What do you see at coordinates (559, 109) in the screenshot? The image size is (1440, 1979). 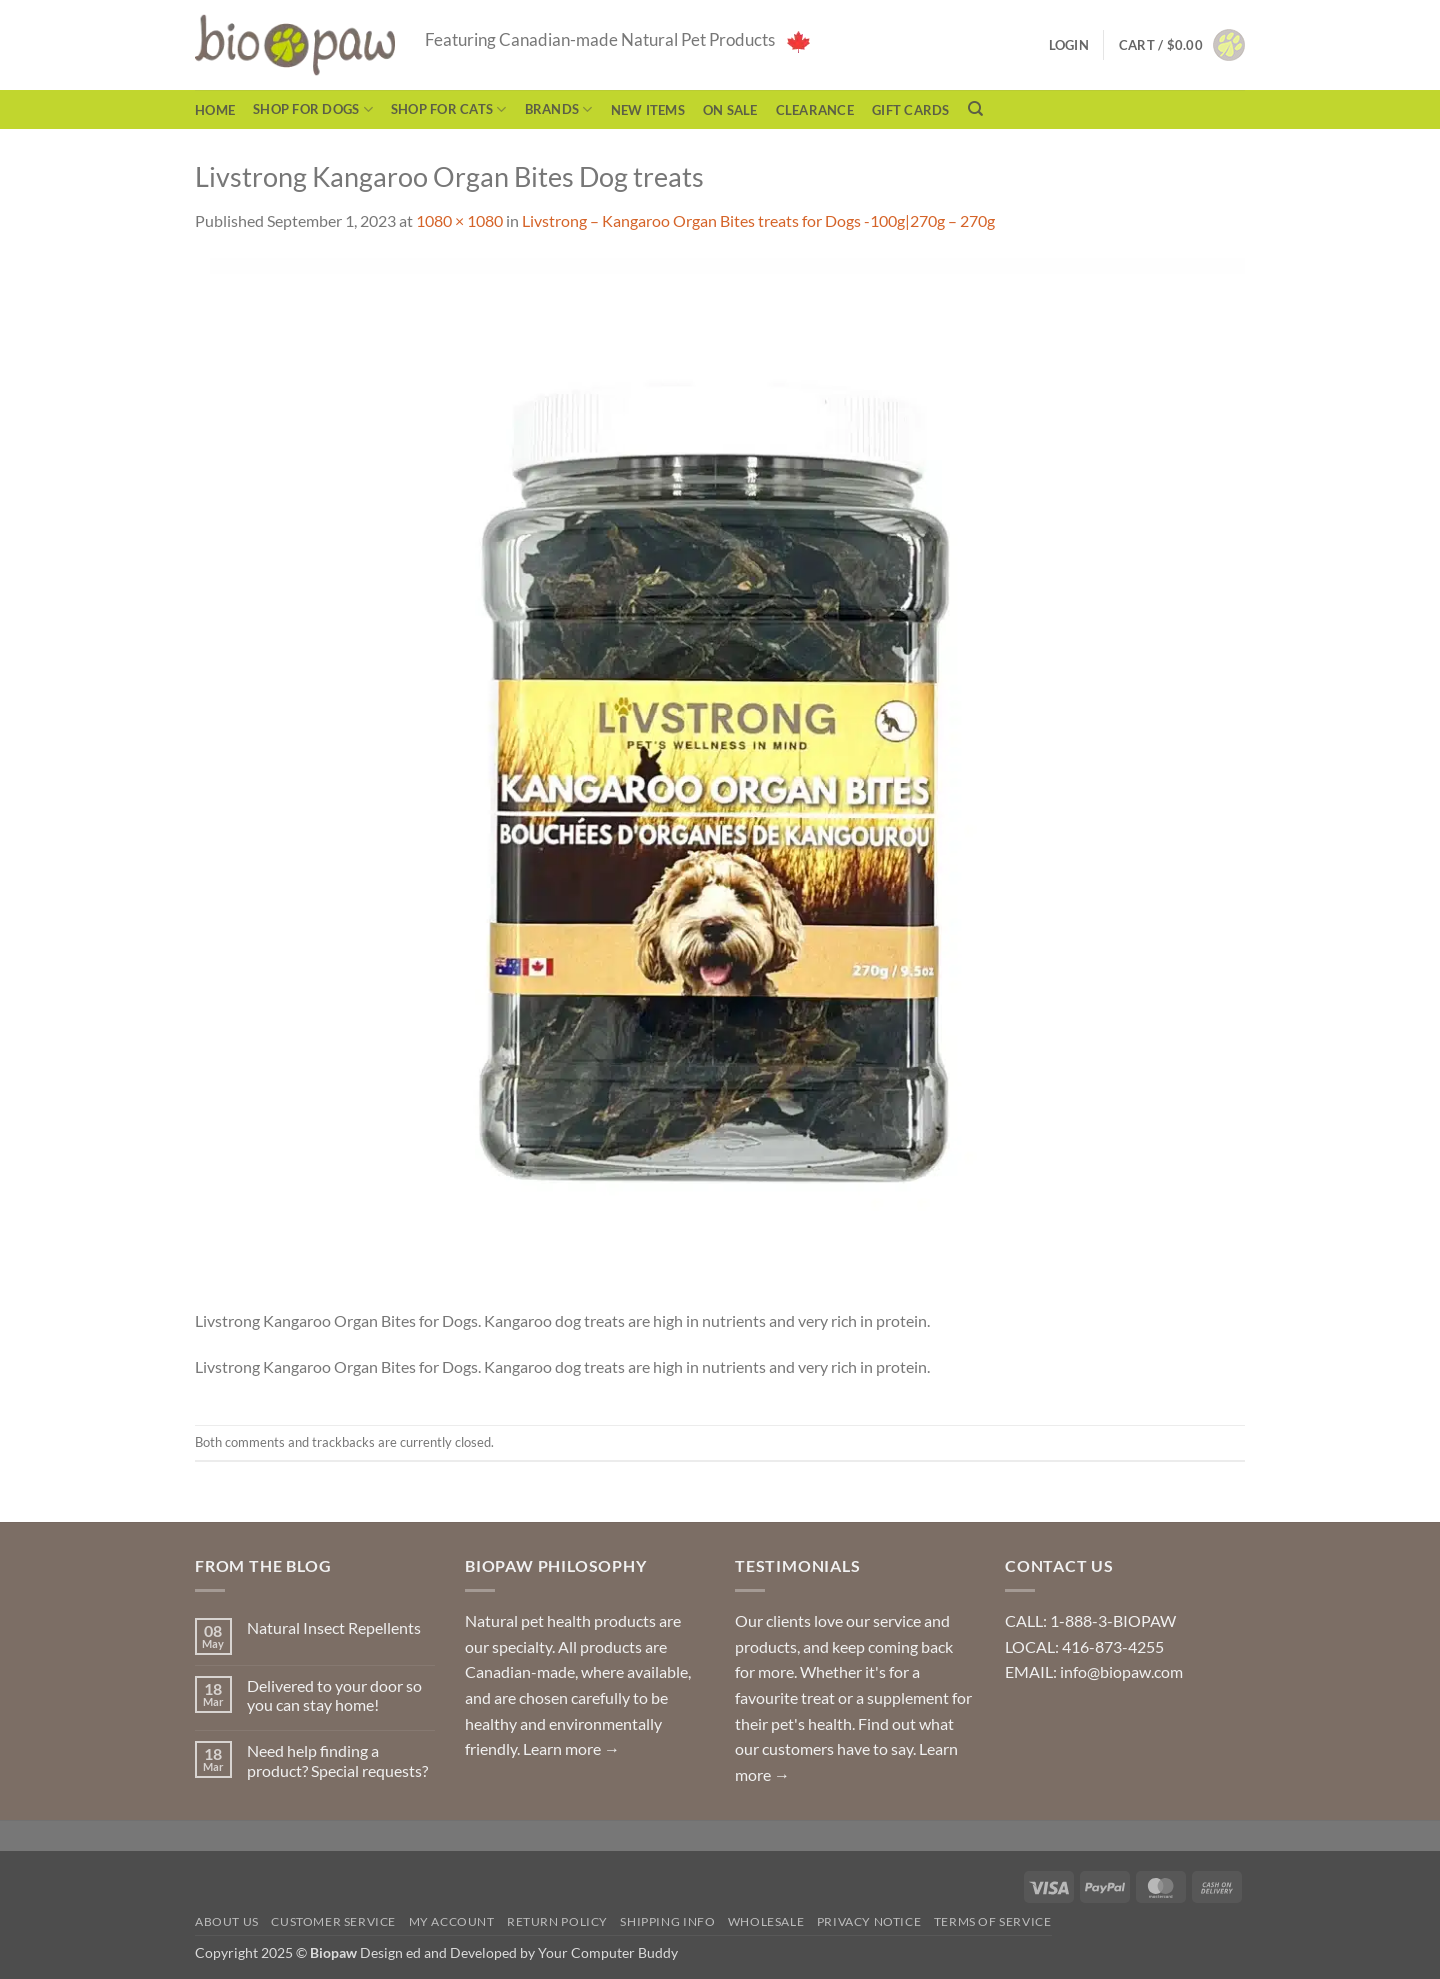 I see `Brands` at bounding box center [559, 109].